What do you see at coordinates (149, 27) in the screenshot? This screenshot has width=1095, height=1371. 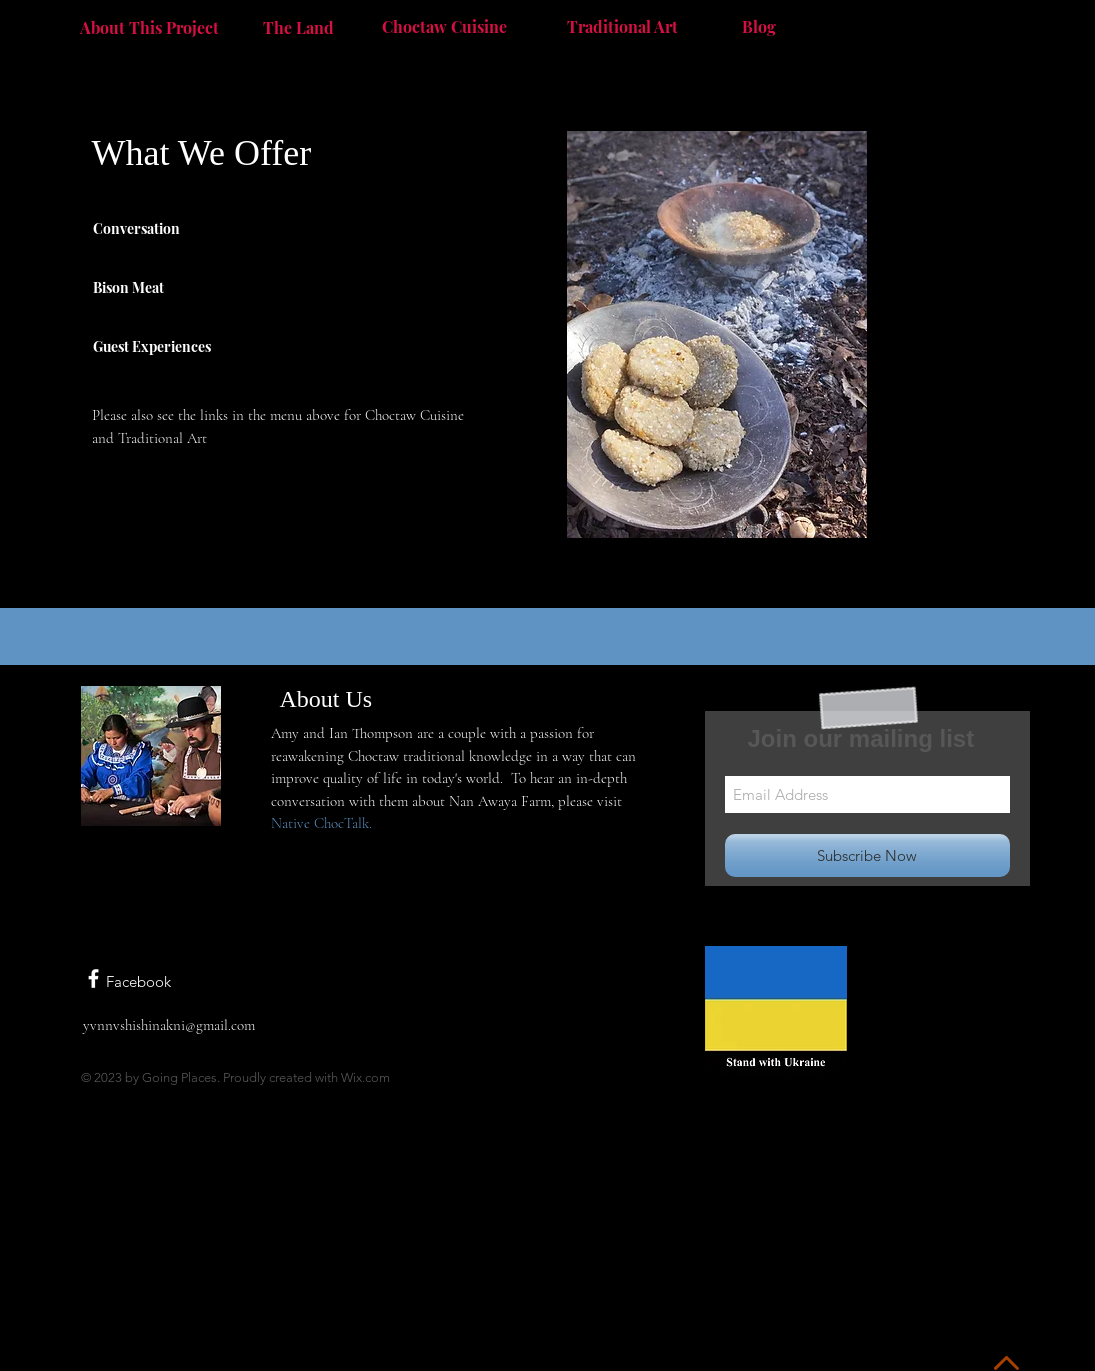 I see `[About This Project]` at bounding box center [149, 27].